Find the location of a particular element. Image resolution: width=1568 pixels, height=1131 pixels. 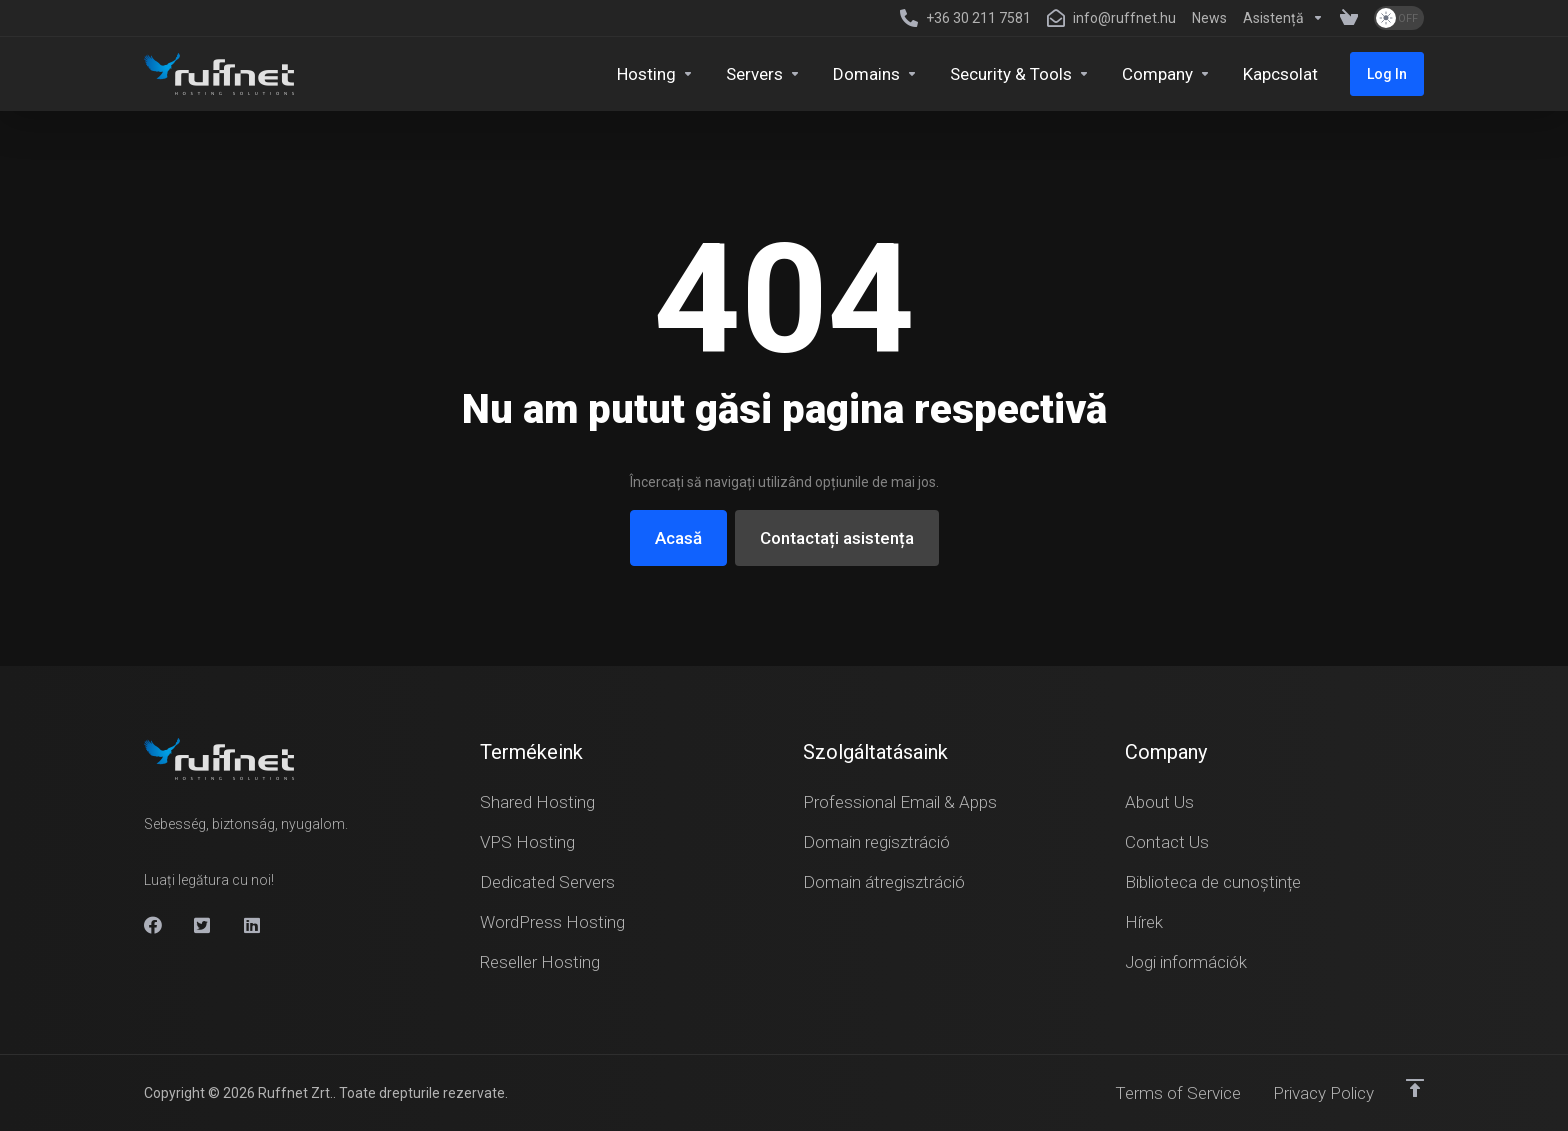

[Înapoi sus] is located at coordinates (1415, 1088).